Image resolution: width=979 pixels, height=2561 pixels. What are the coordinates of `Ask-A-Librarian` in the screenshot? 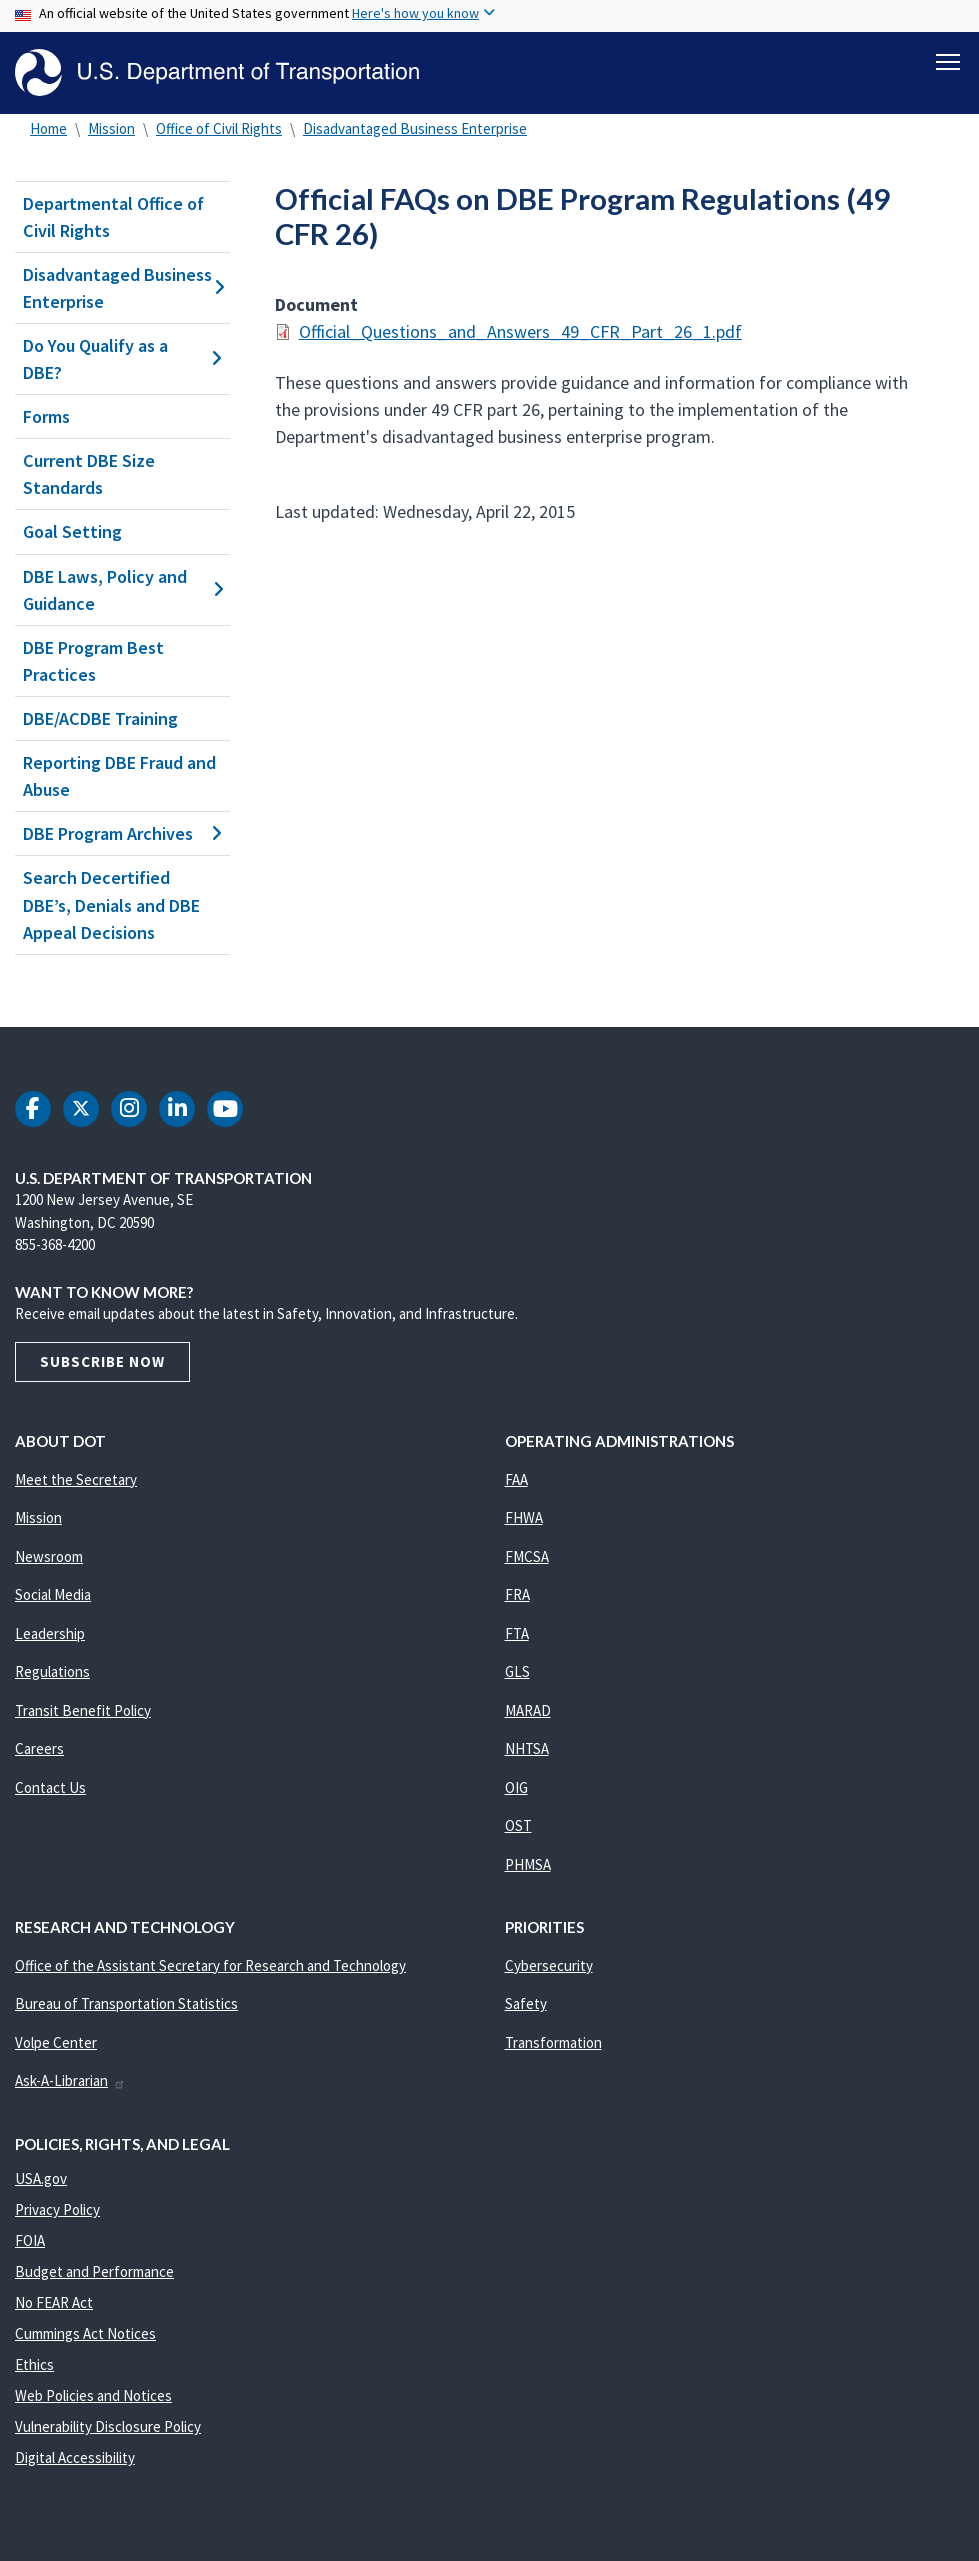 It's located at (70, 2080).